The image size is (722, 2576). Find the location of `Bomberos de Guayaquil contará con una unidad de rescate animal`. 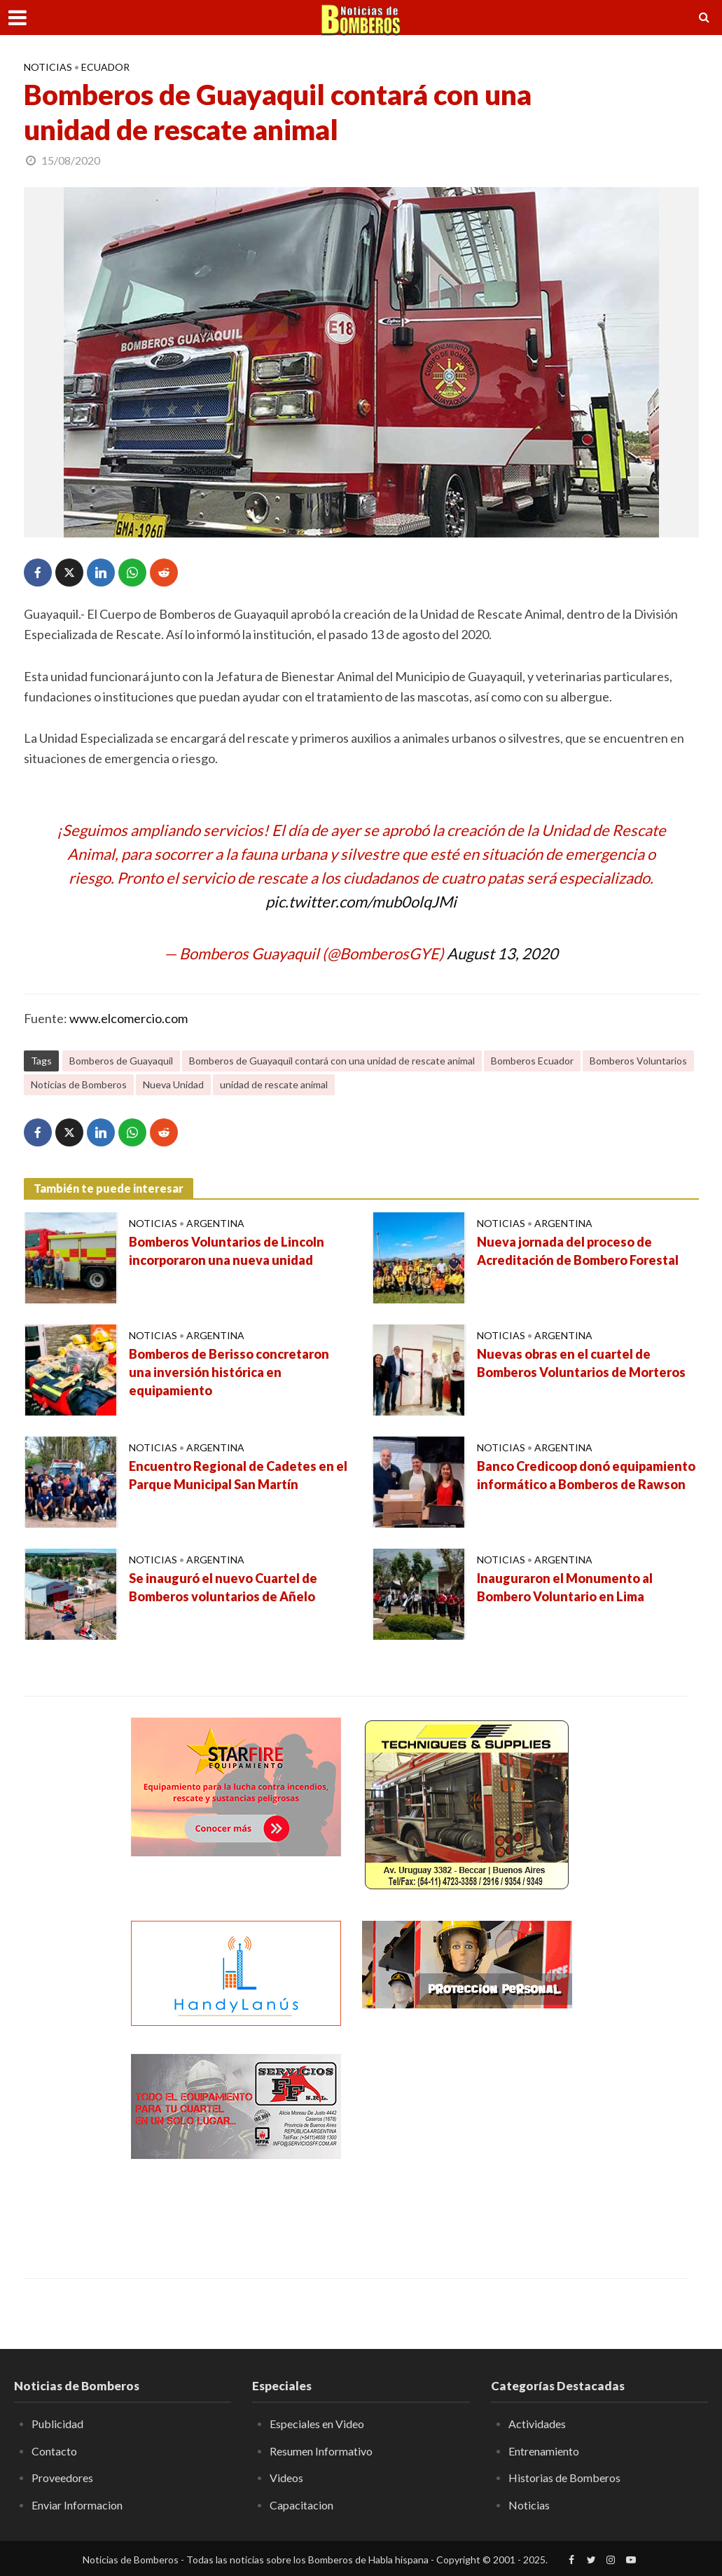

Bomberos de Guayaquil contará con una unidad de rescate animal is located at coordinates (332, 1061).